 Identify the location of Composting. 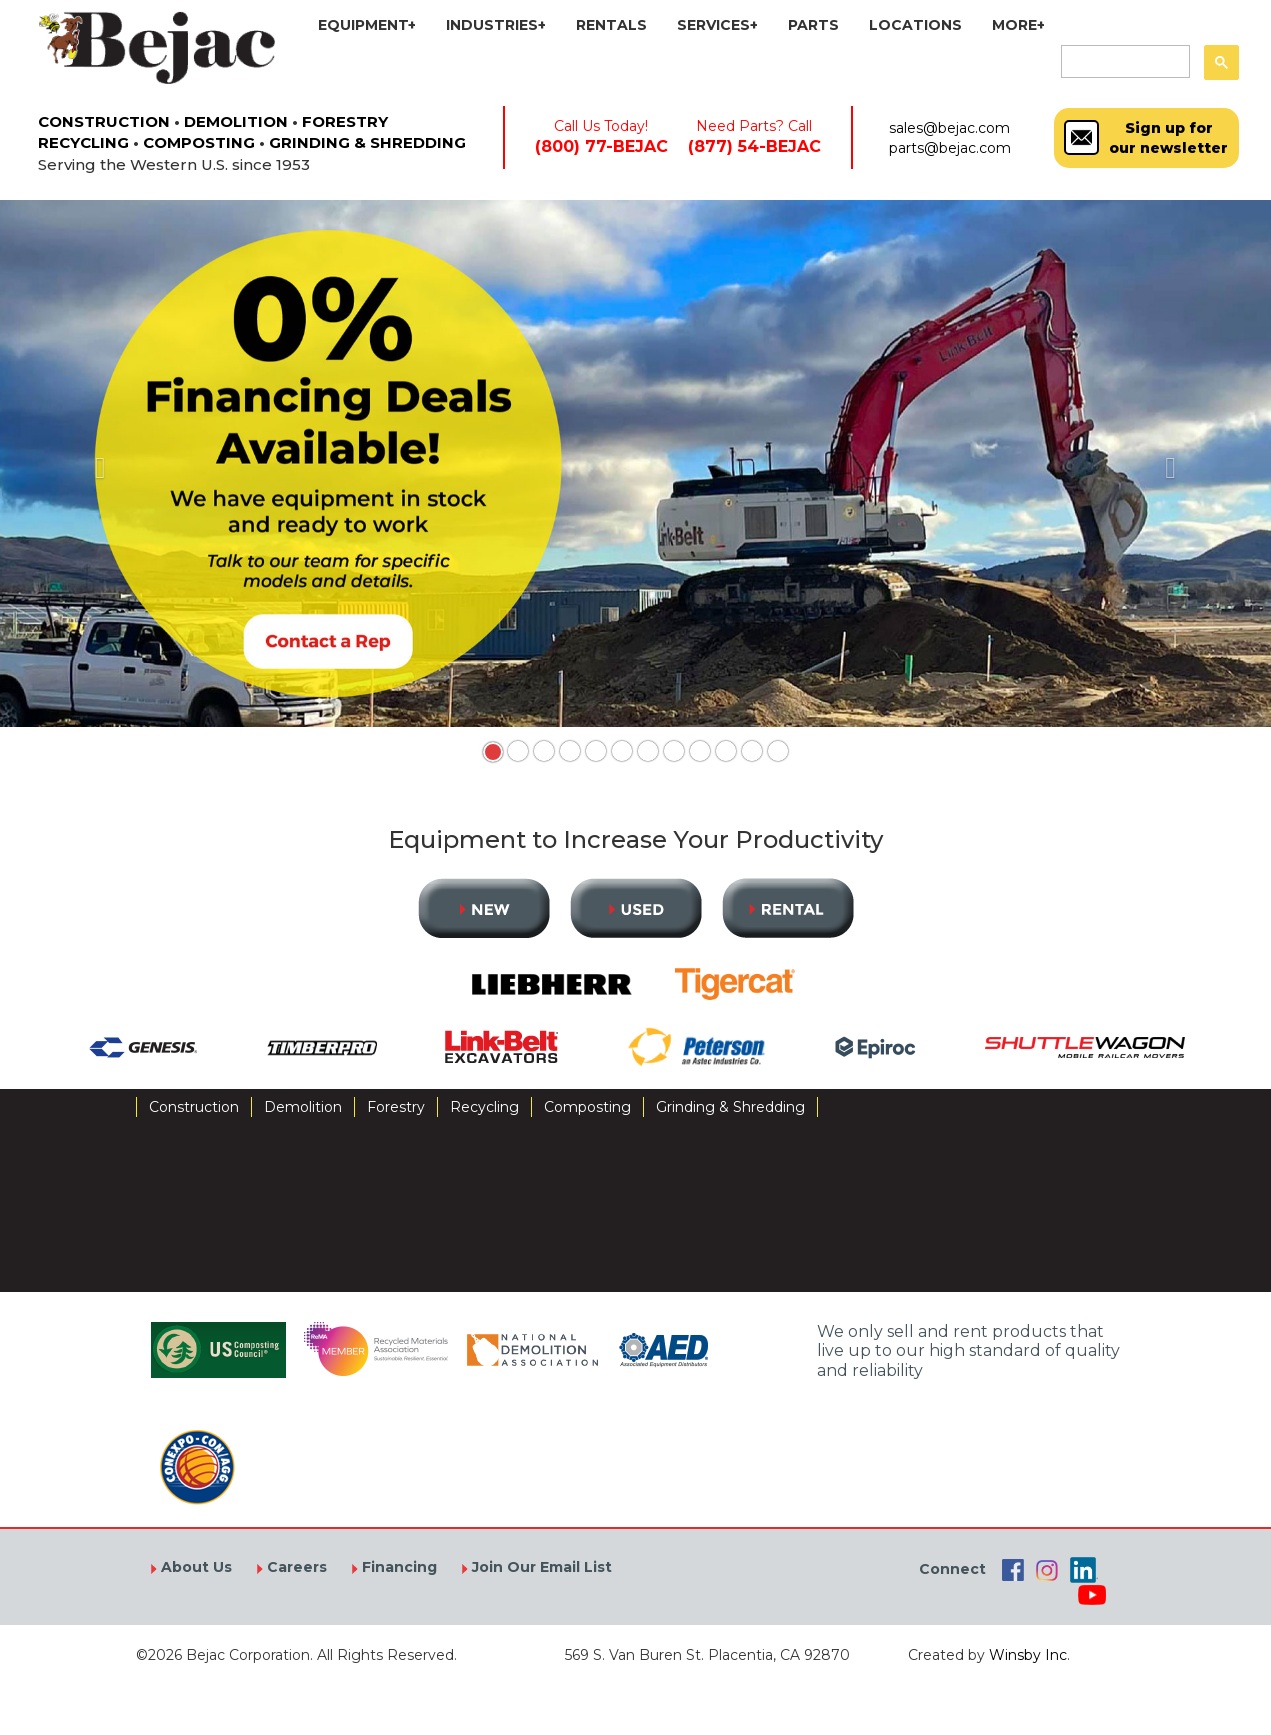
(587, 1107).